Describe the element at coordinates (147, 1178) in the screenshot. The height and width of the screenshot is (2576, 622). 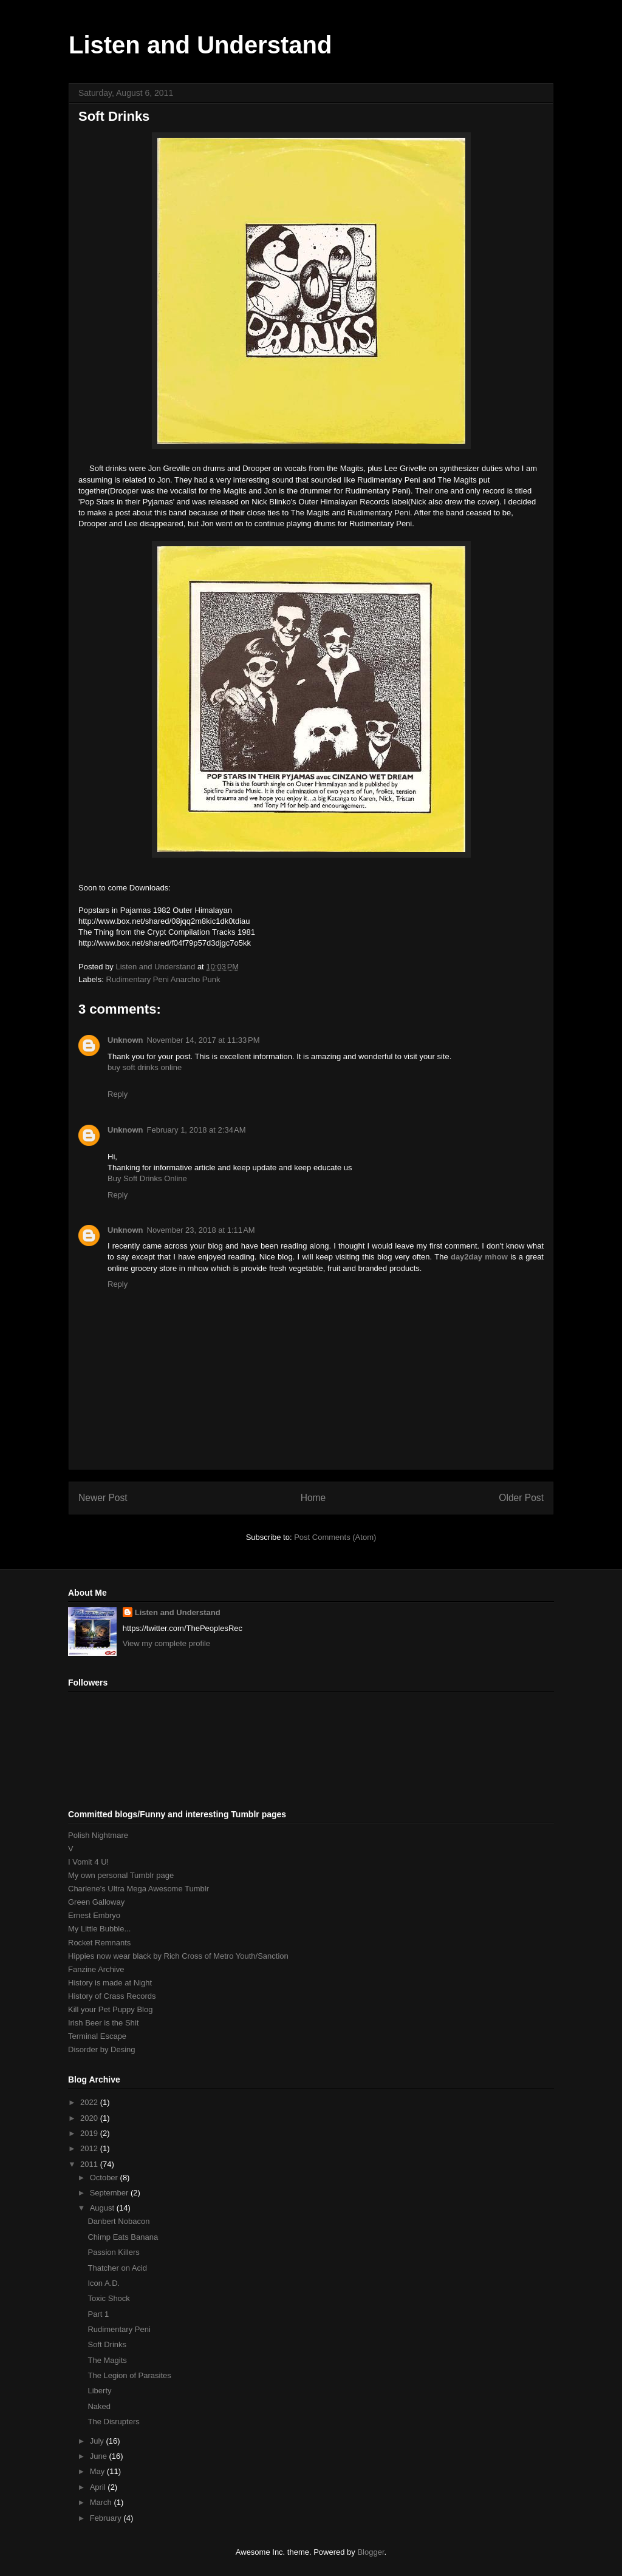
I see `Buy Soft Drinks Online` at that location.